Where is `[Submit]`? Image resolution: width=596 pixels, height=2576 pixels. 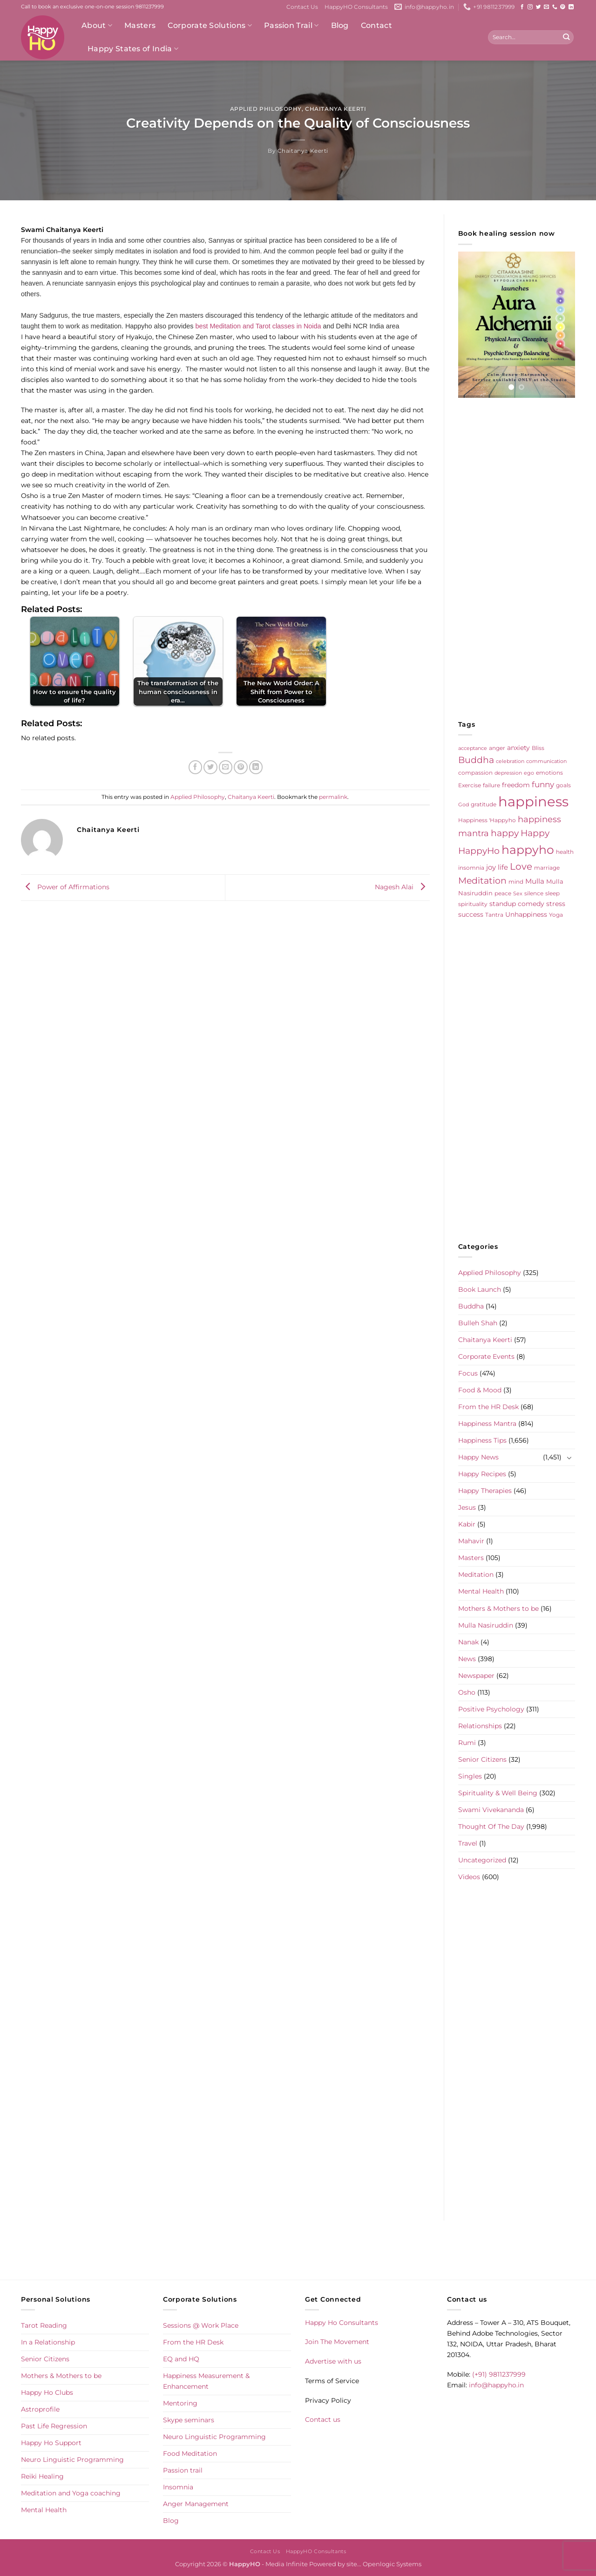 [Submit] is located at coordinates (566, 37).